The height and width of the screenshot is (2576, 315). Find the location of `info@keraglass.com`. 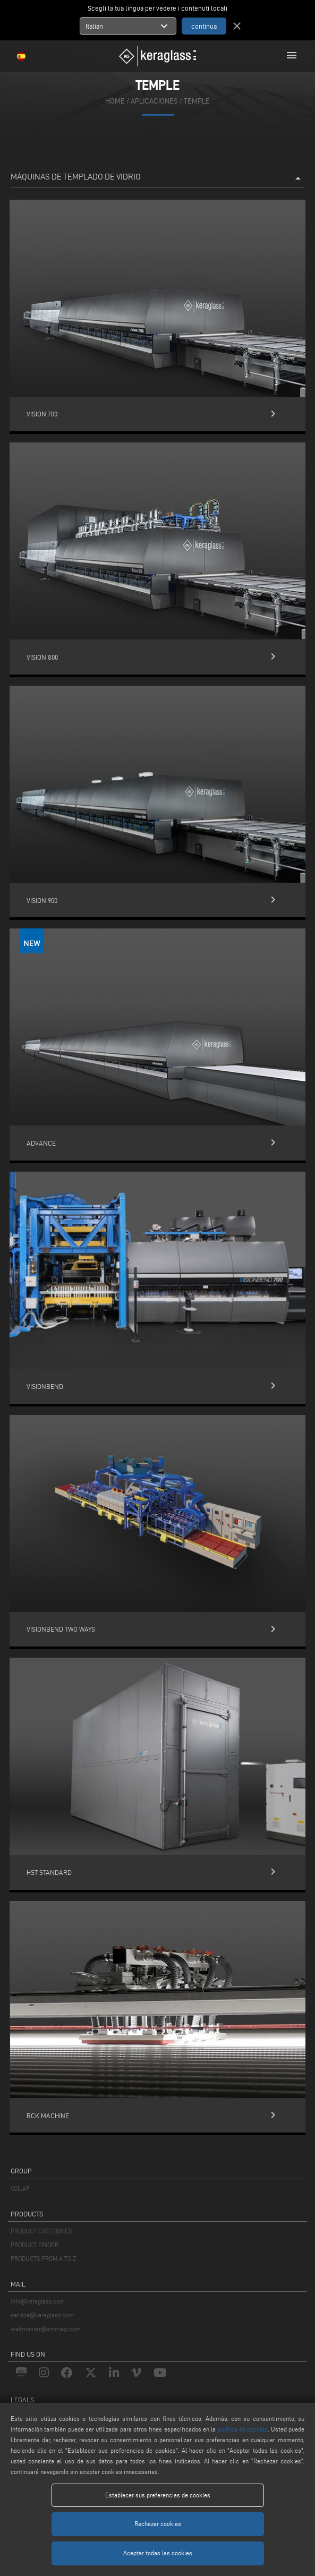

info@keraglass.com is located at coordinates (38, 2301).